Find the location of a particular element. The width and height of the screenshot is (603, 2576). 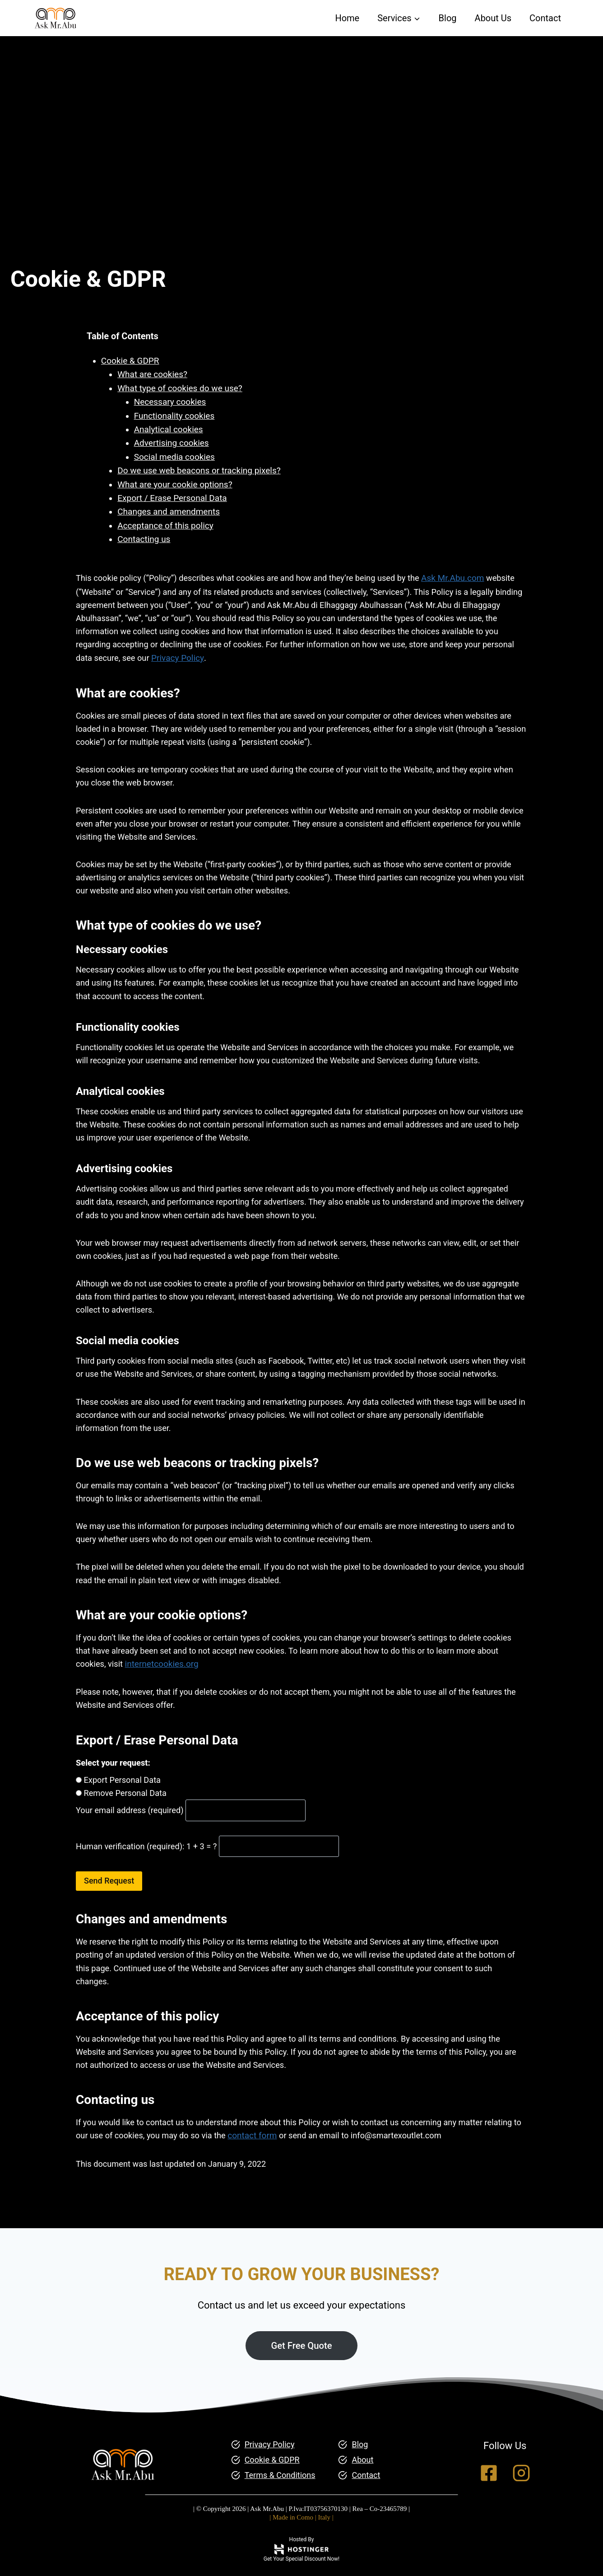

What are cookies? is located at coordinates (154, 375).